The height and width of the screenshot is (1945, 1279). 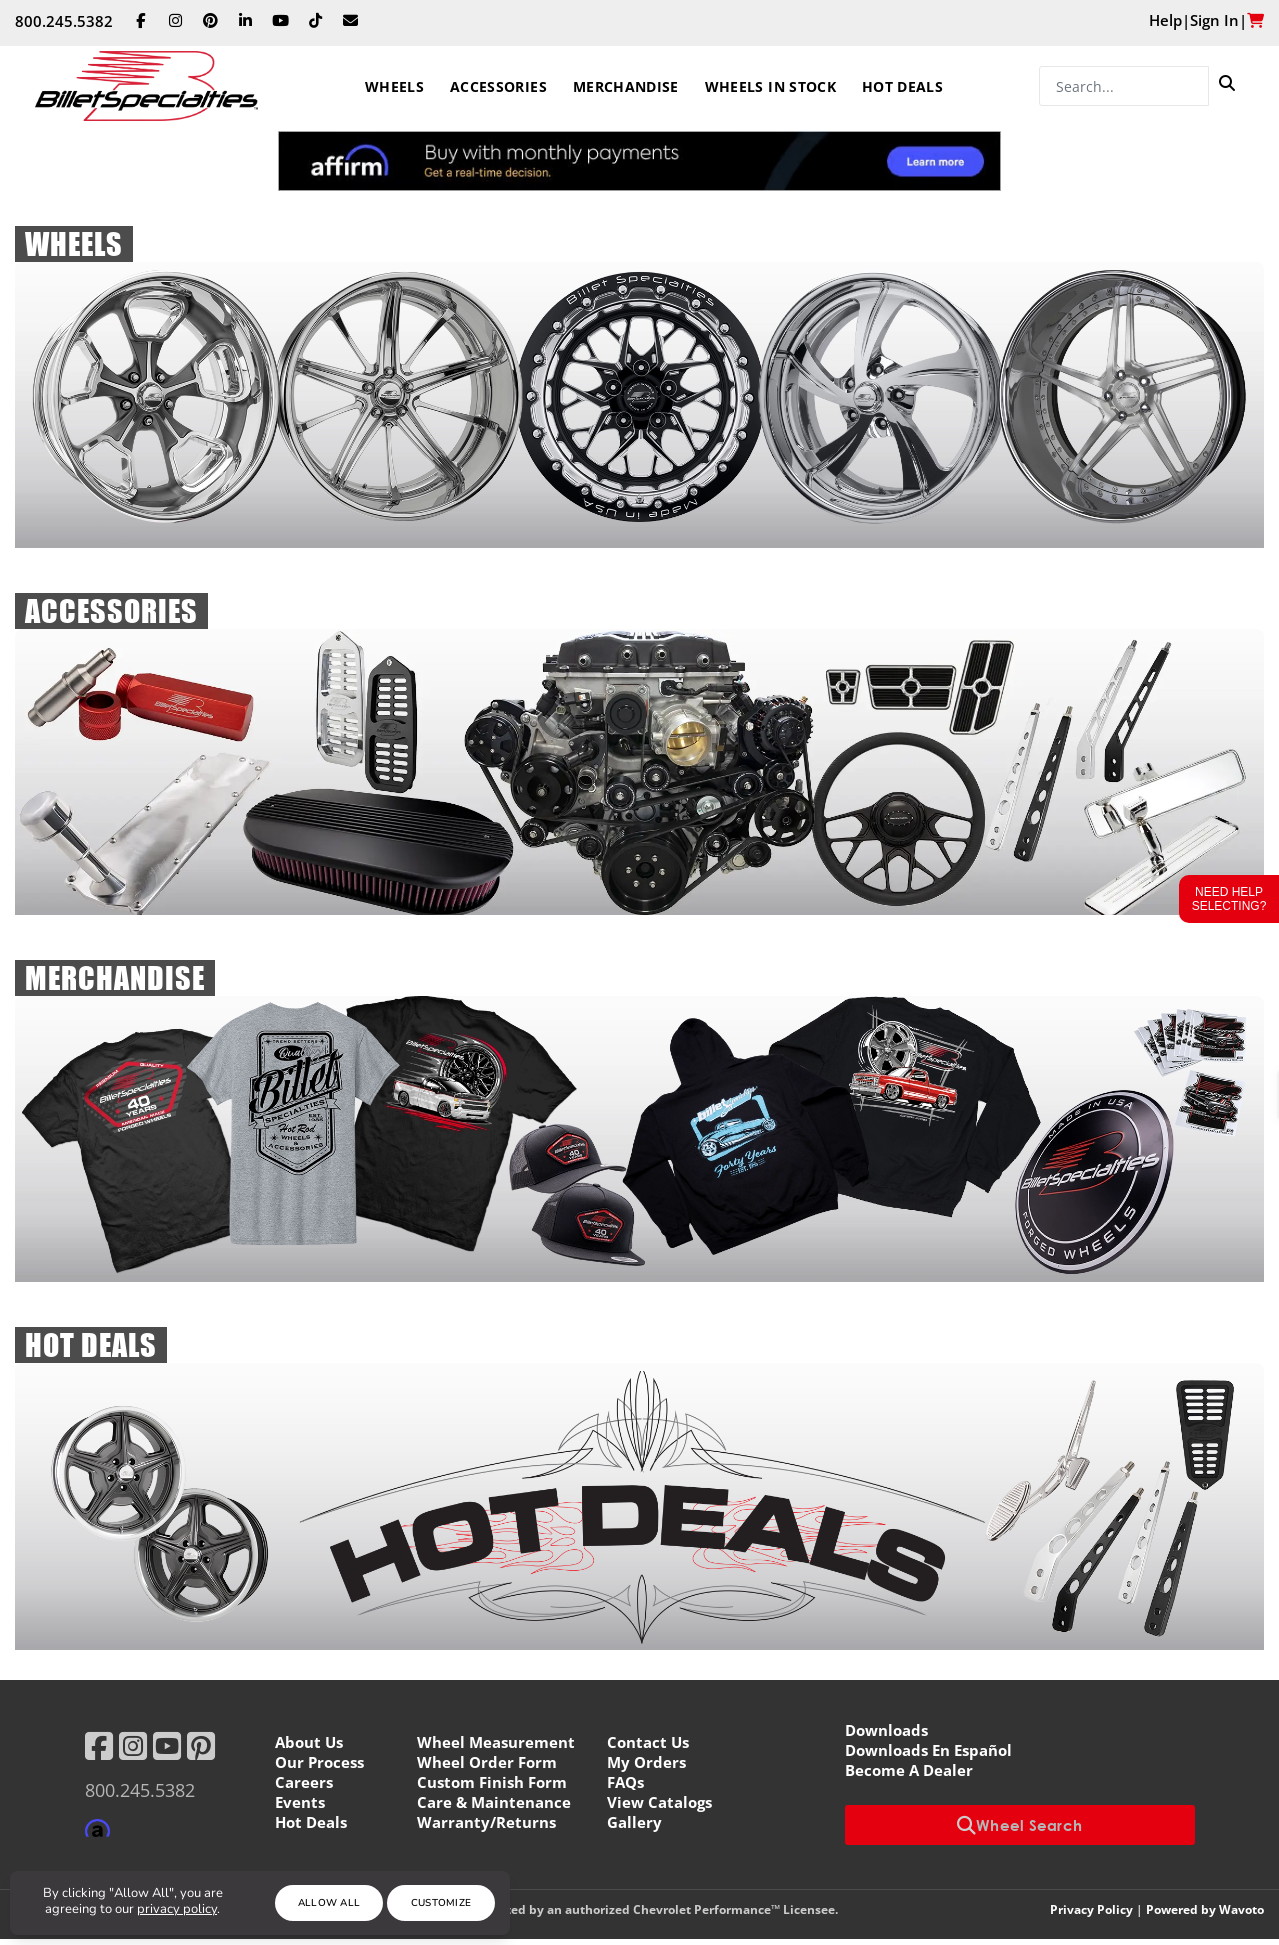 What do you see at coordinates (300, 1802) in the screenshot?
I see `Events` at bounding box center [300, 1802].